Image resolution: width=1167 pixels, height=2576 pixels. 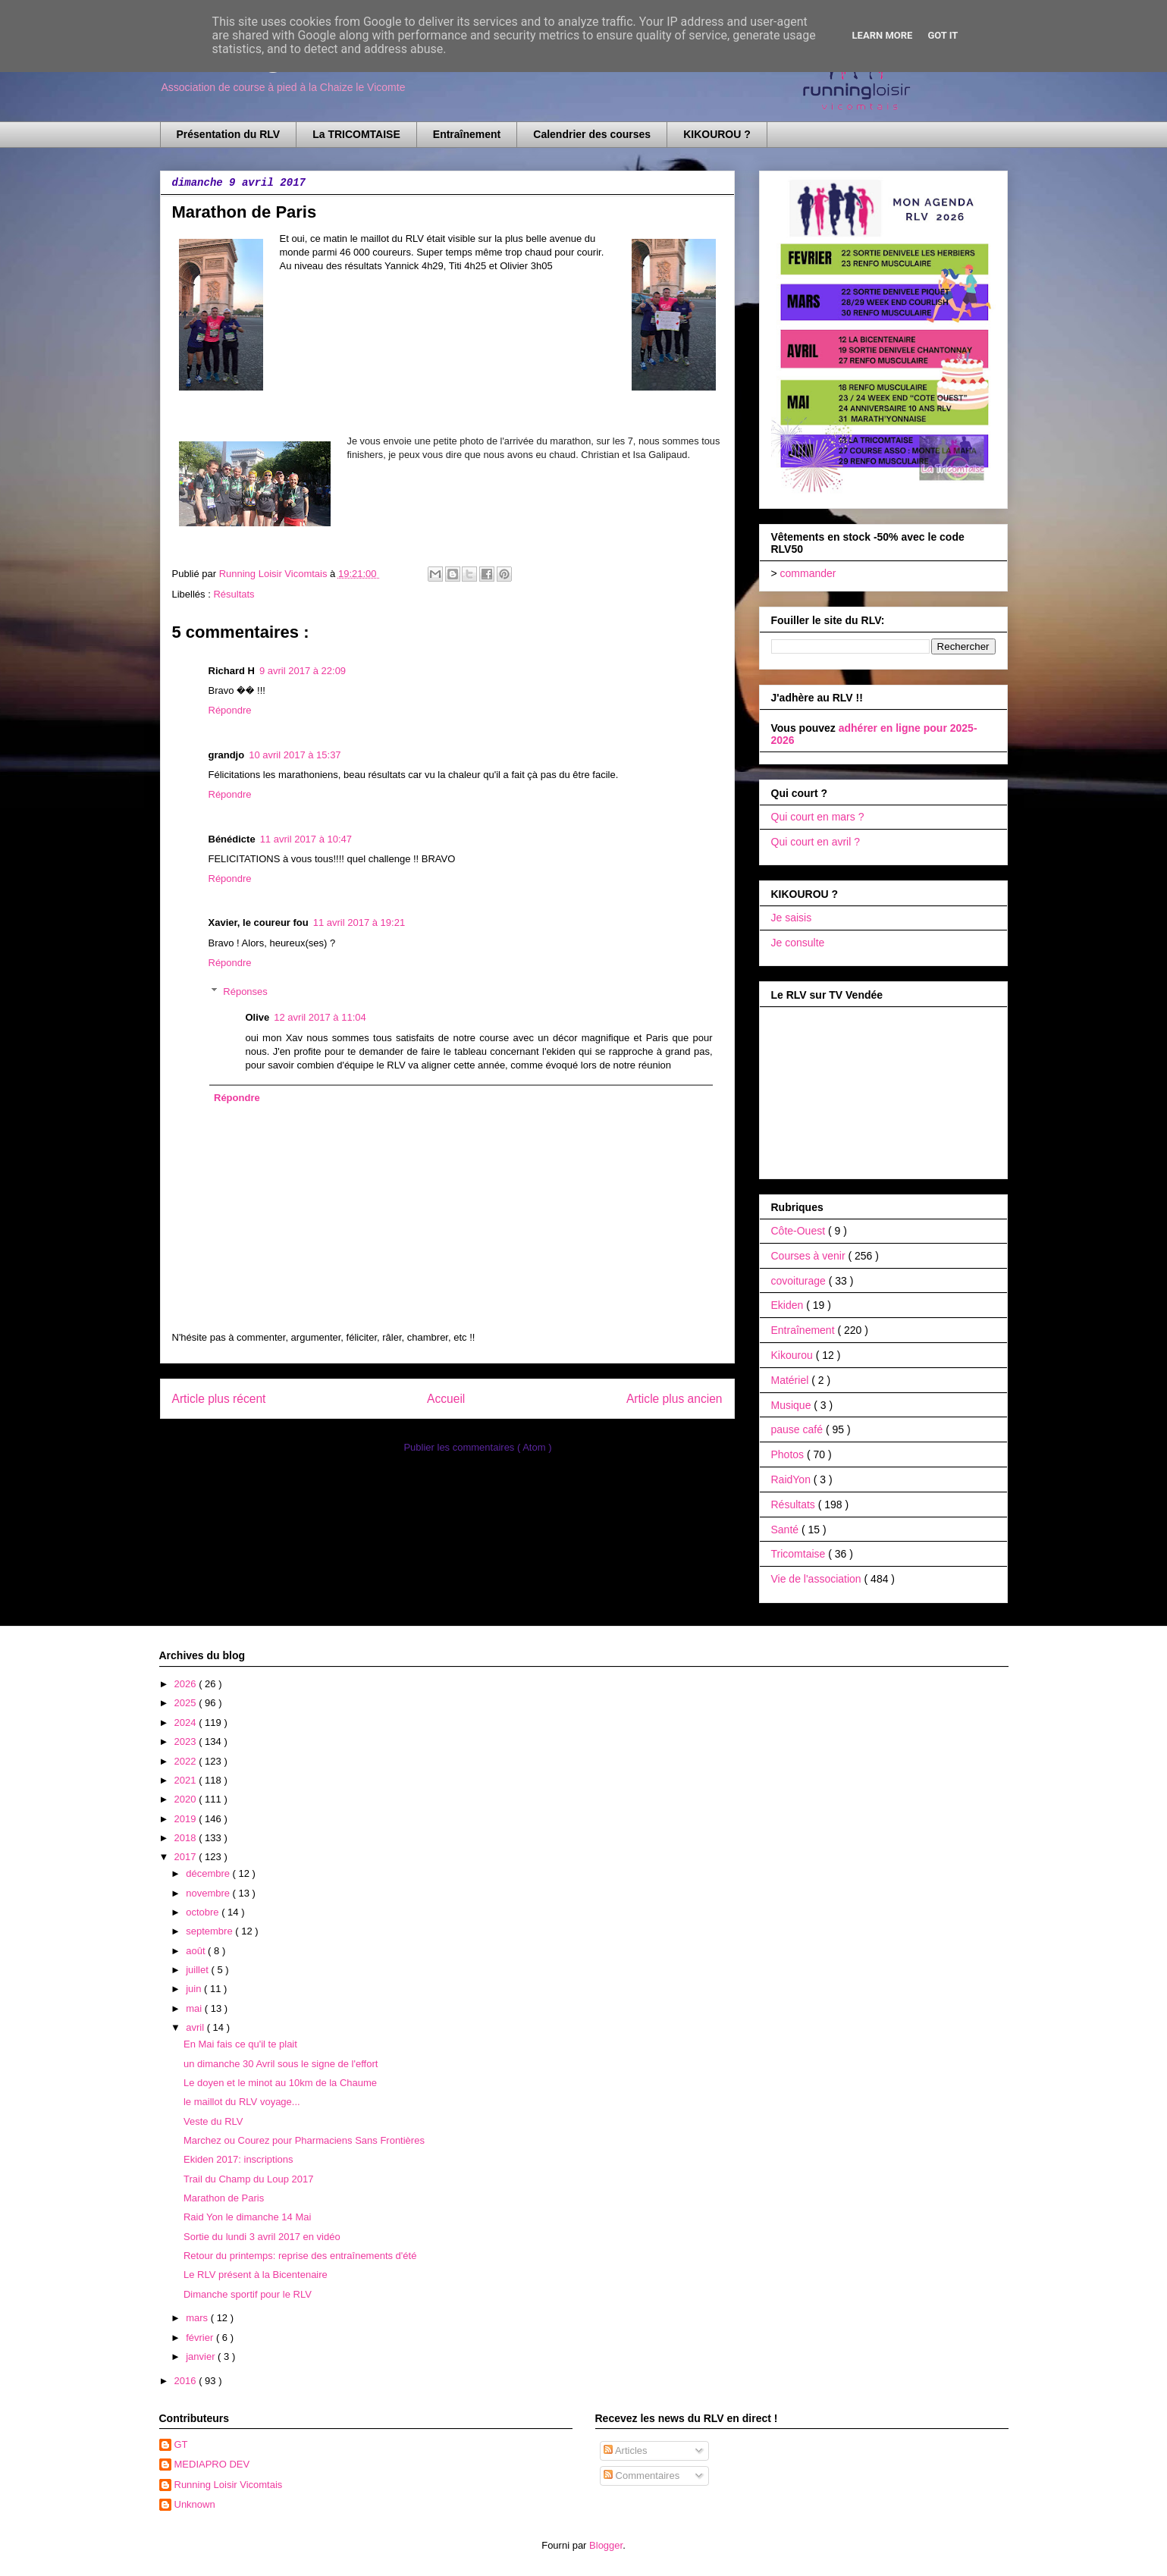 What do you see at coordinates (186, 1780) in the screenshot?
I see `2021` at bounding box center [186, 1780].